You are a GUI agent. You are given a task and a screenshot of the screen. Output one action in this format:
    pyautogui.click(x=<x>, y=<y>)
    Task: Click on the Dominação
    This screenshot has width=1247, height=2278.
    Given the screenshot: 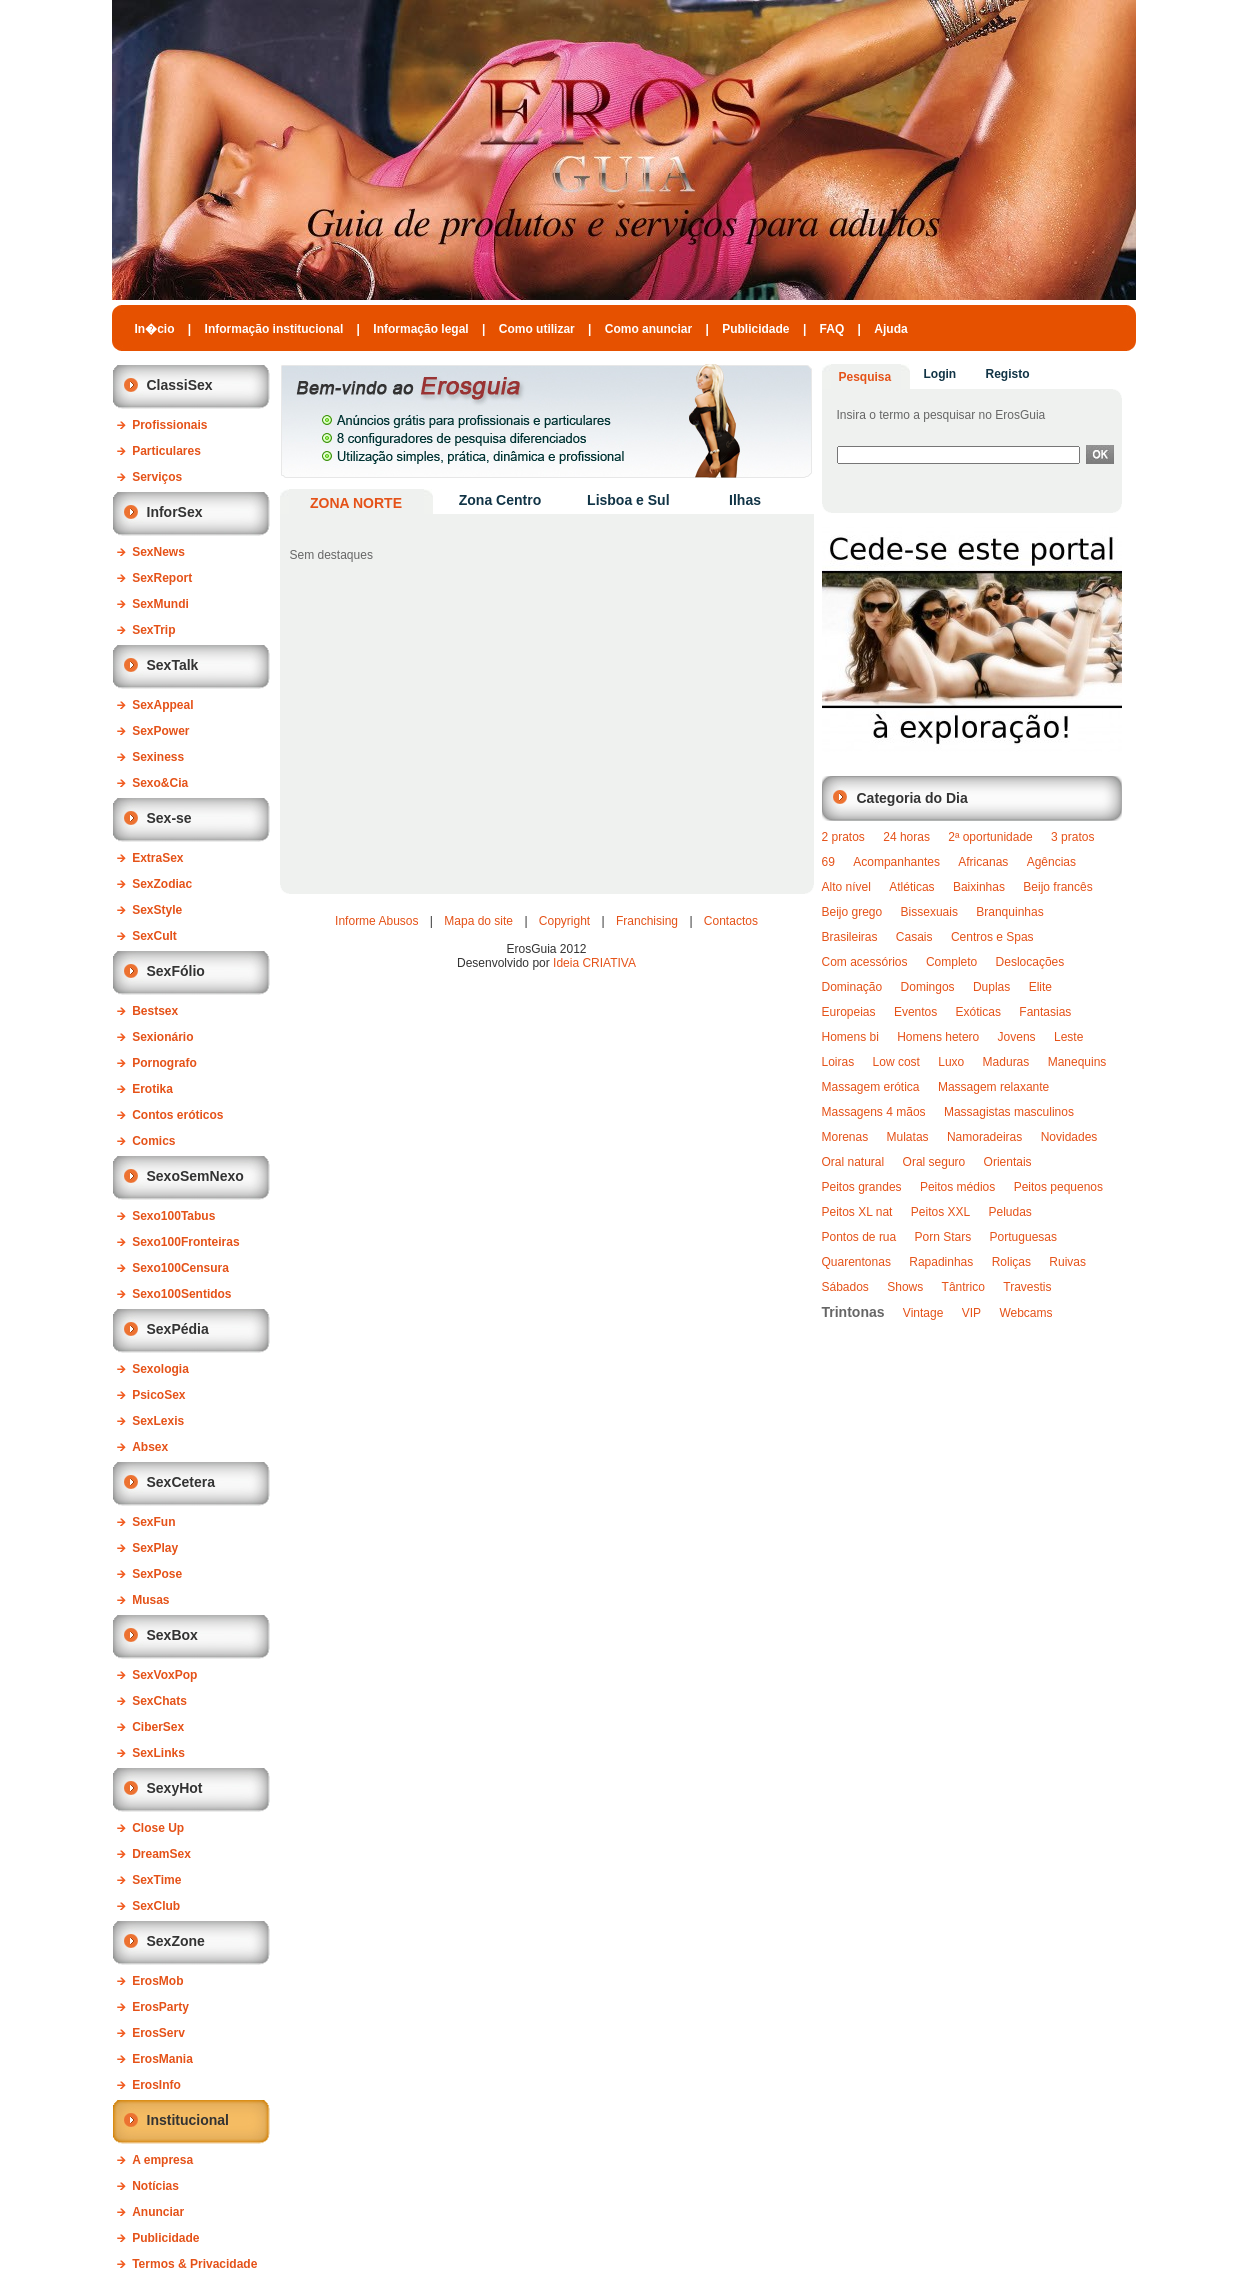 What is the action you would take?
    pyautogui.click(x=852, y=987)
    